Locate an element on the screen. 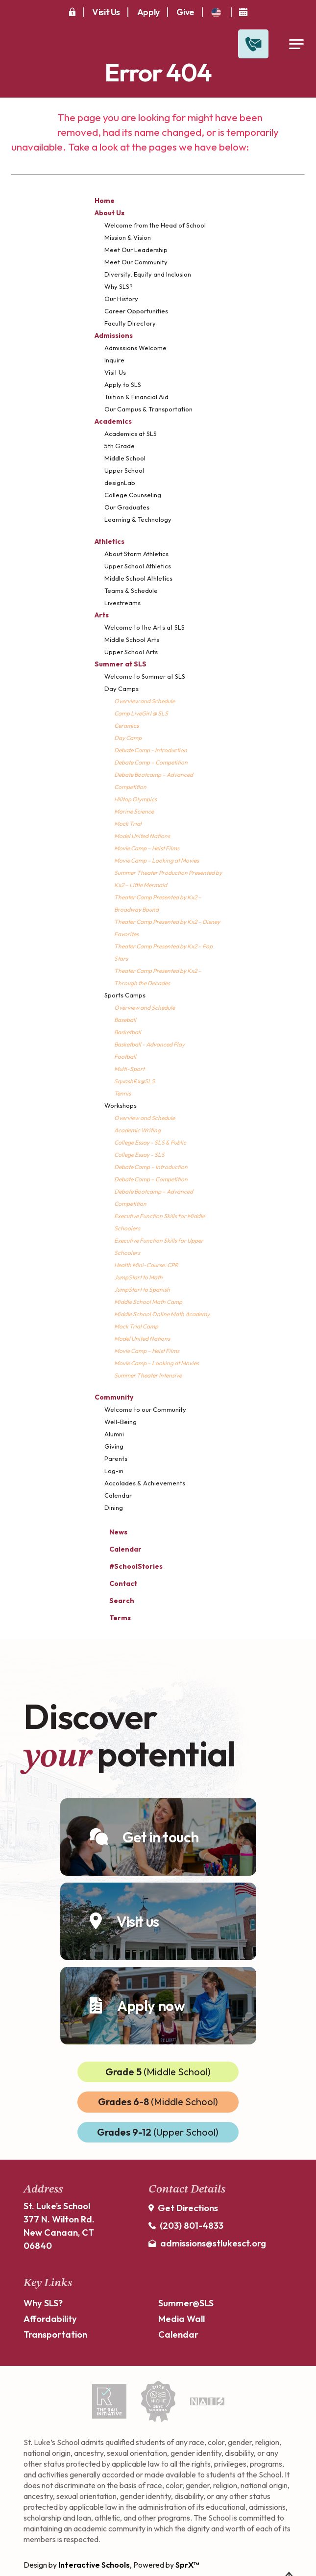 Image resolution: width=316 pixels, height=2576 pixels. Summer@SLS is located at coordinates (186, 2303).